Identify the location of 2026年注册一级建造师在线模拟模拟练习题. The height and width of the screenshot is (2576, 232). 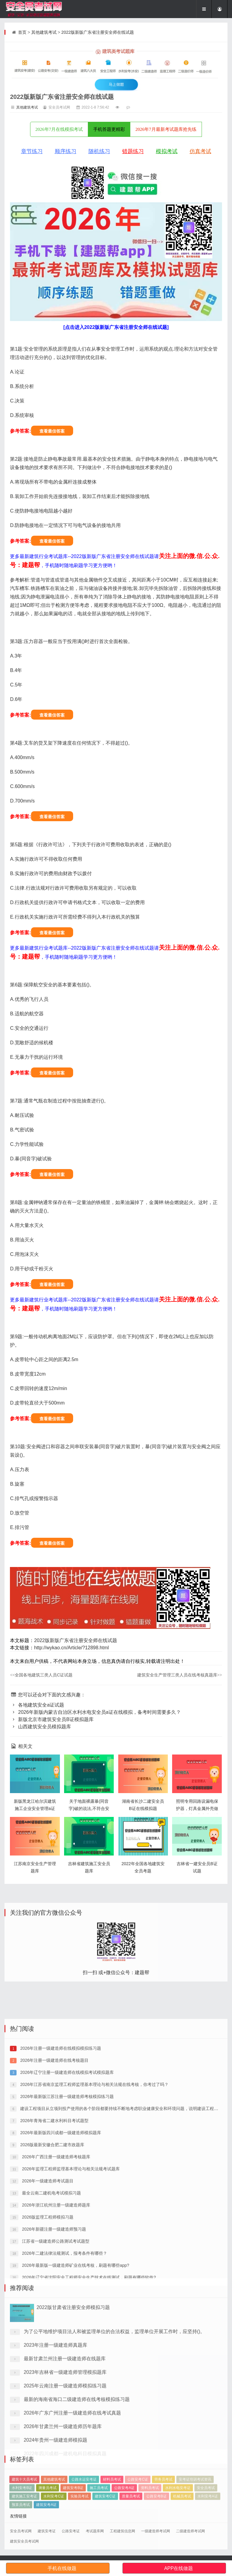
(60, 2161).